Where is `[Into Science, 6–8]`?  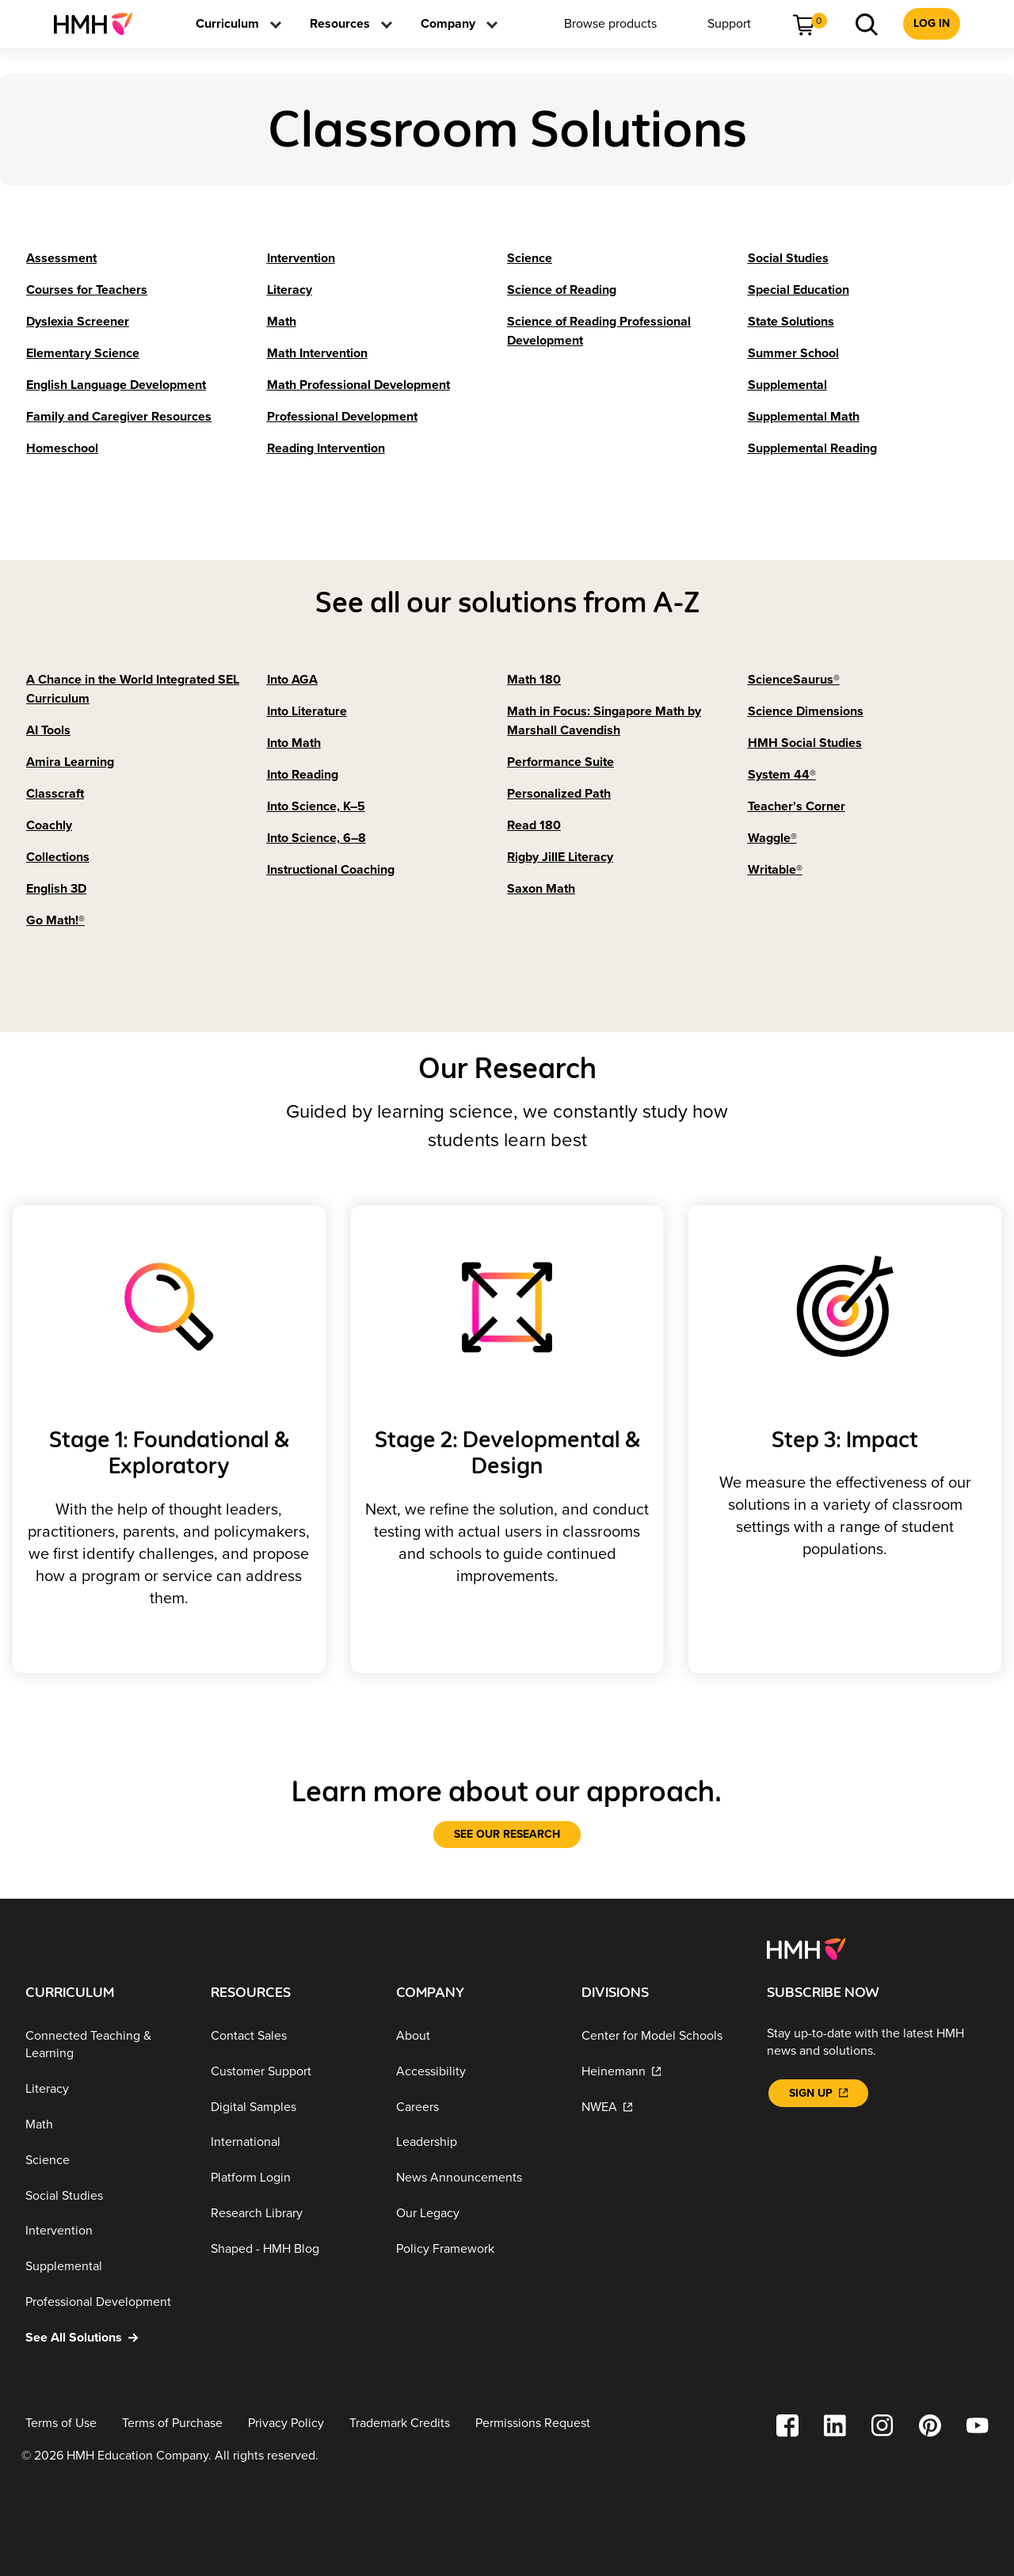 [Into Science, 6–8] is located at coordinates (316, 838).